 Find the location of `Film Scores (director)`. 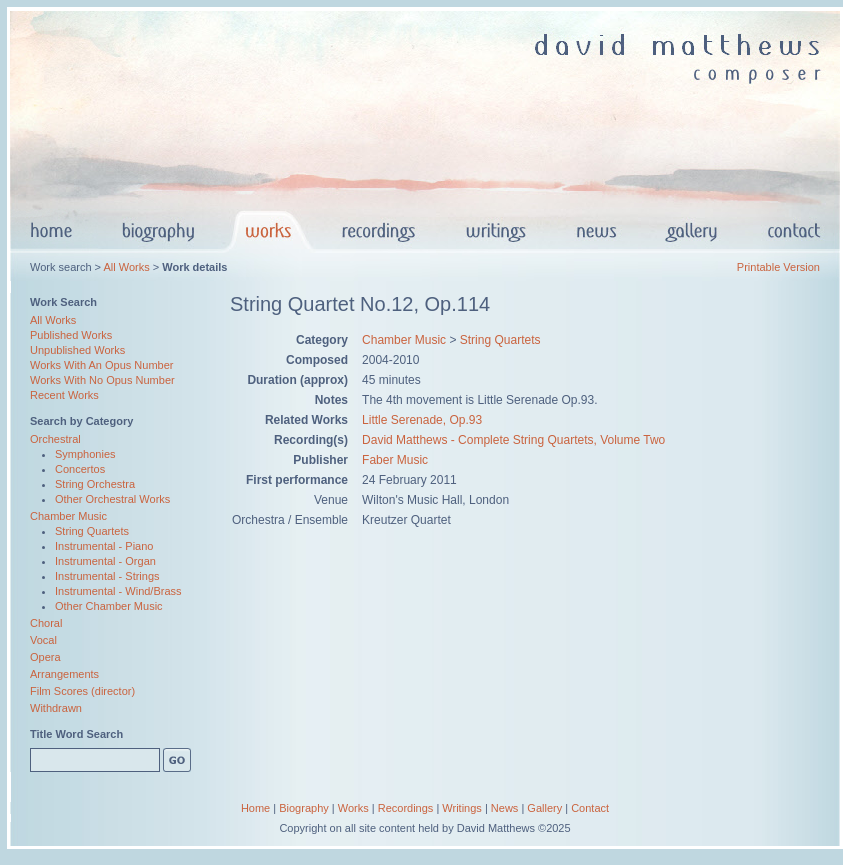

Film Scores (director) is located at coordinates (82, 691).